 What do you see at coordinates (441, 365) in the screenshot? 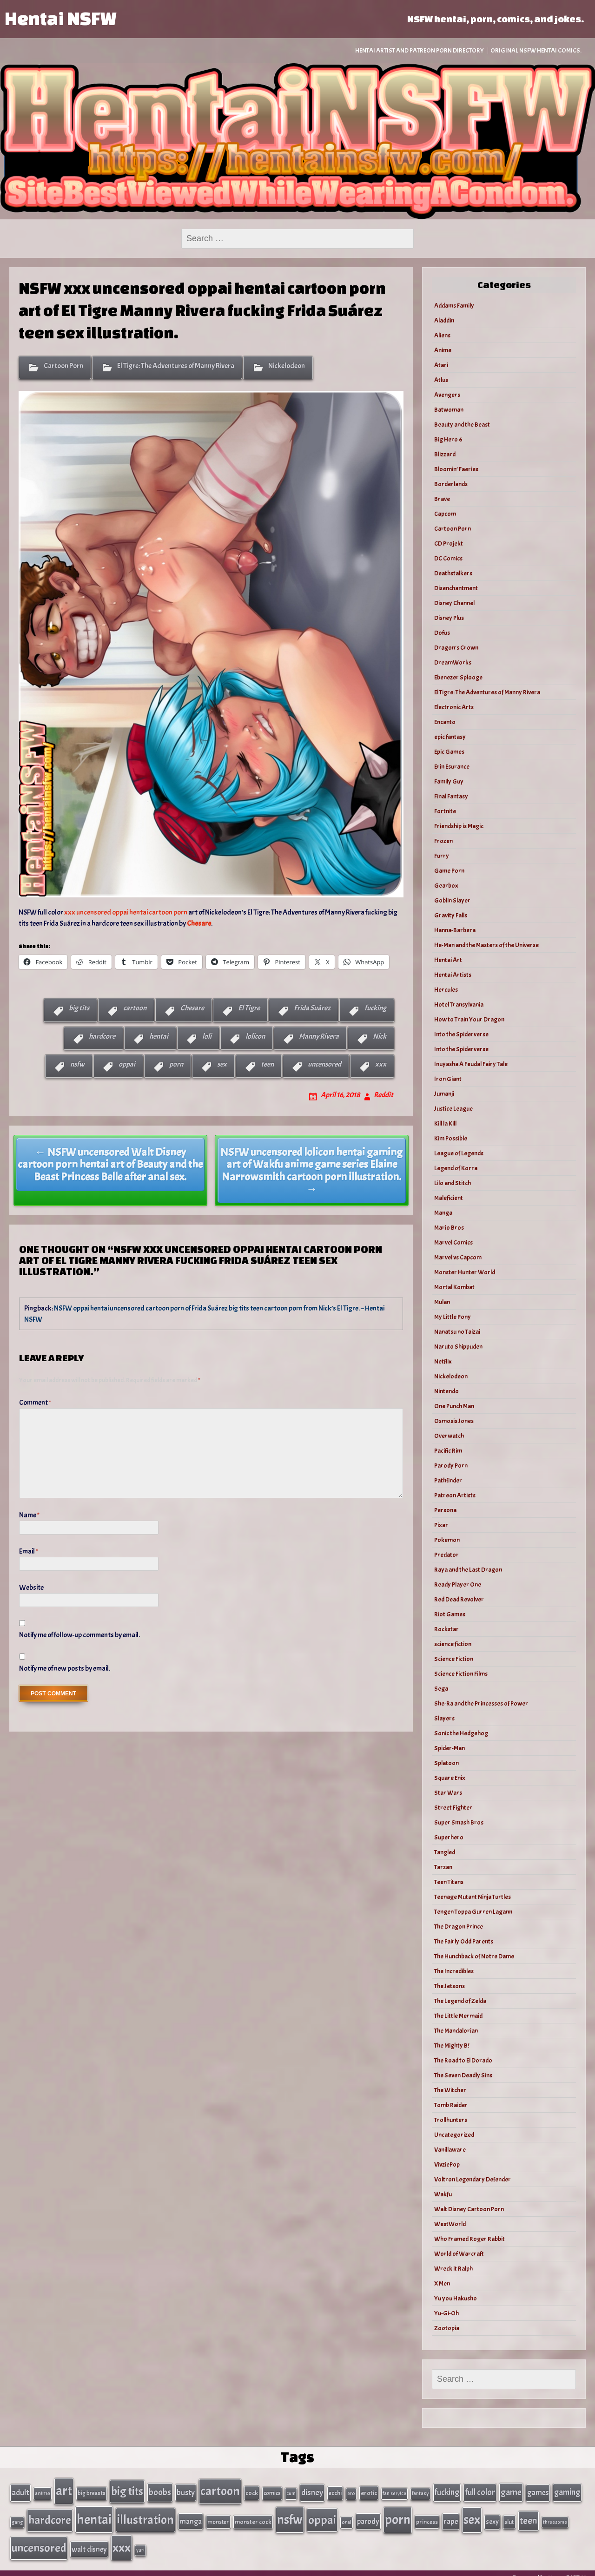
I see `Atari` at bounding box center [441, 365].